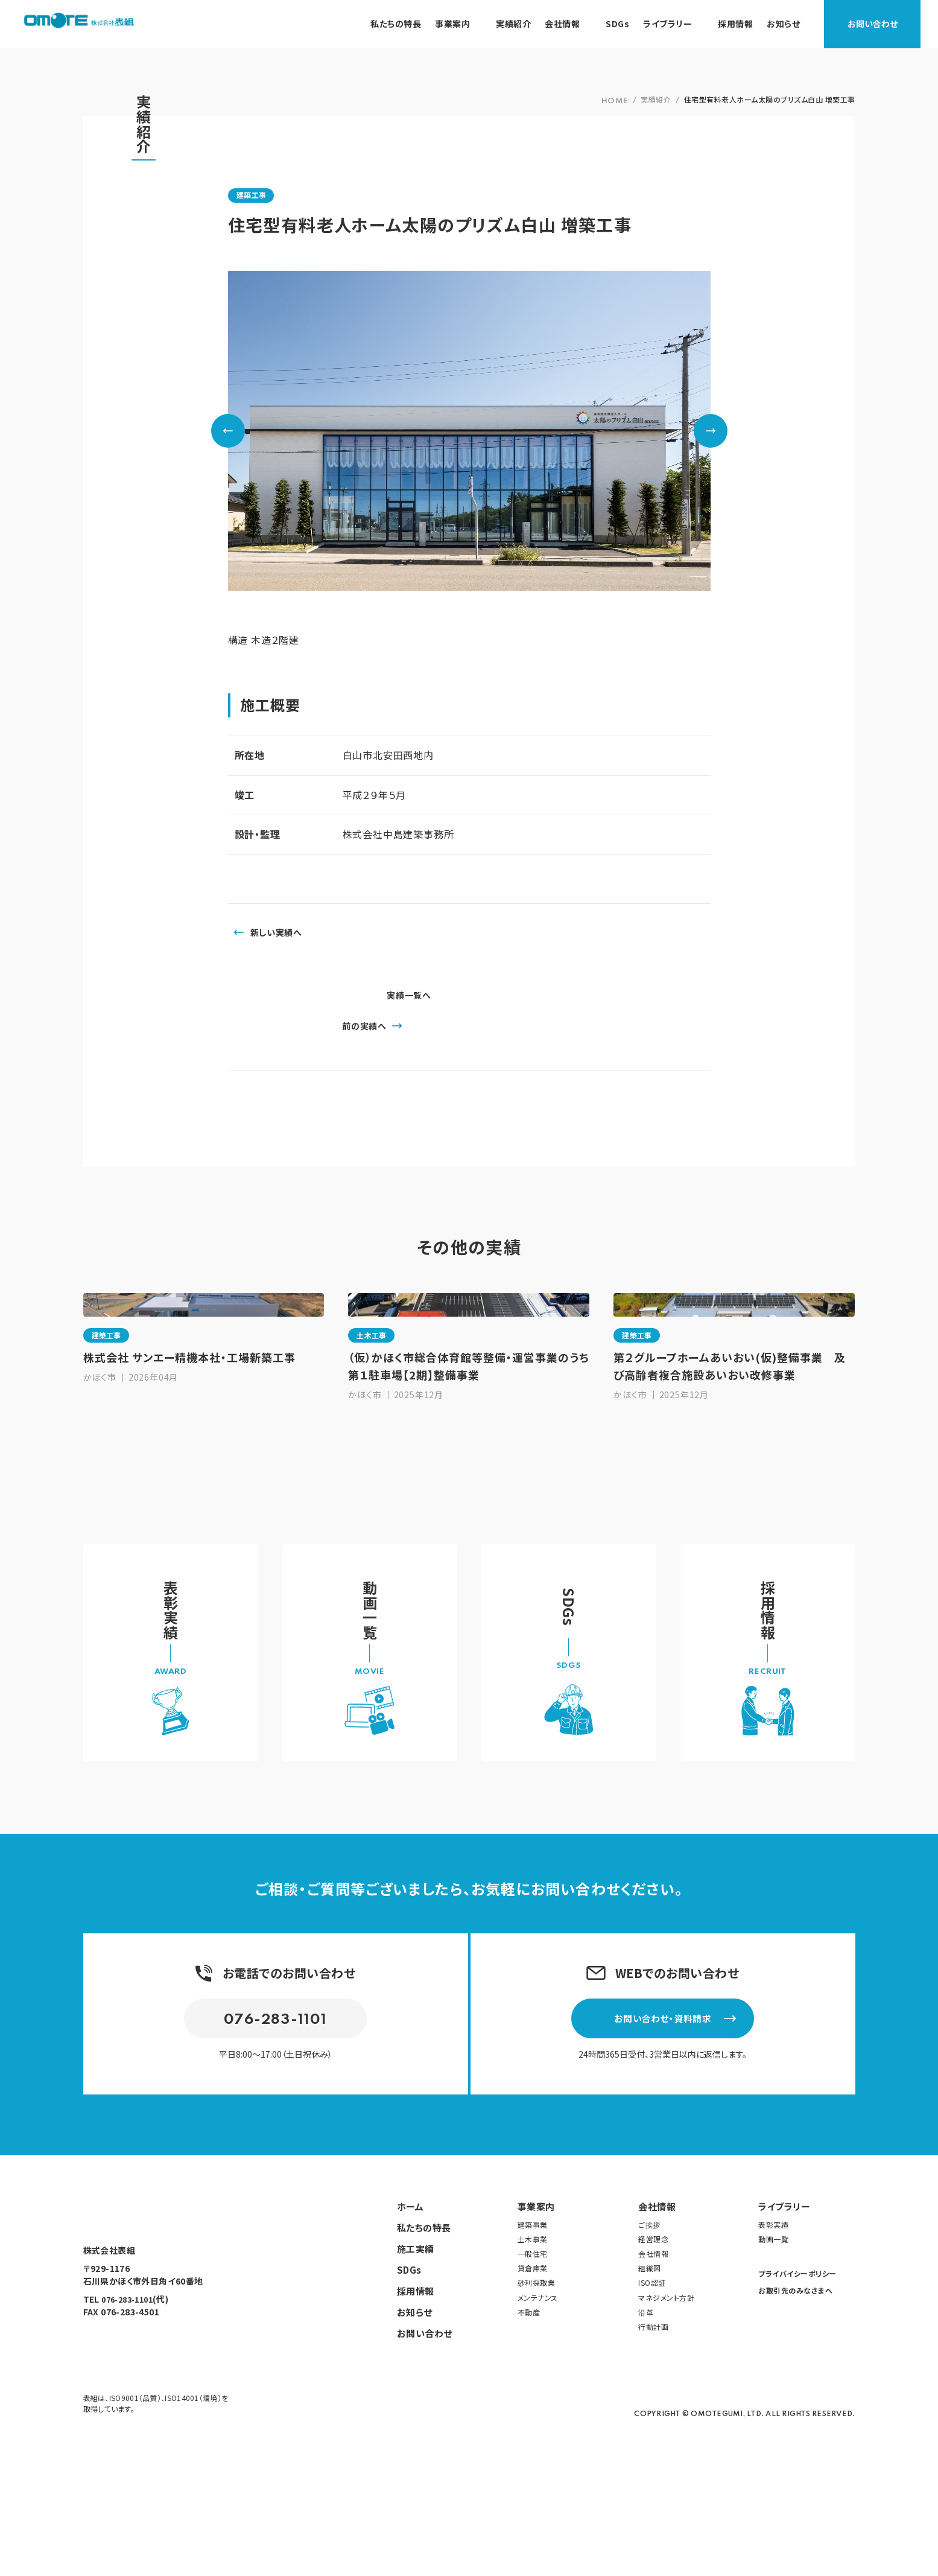 The image size is (938, 2576). What do you see at coordinates (656, 99) in the screenshot?
I see `実績紹介` at bounding box center [656, 99].